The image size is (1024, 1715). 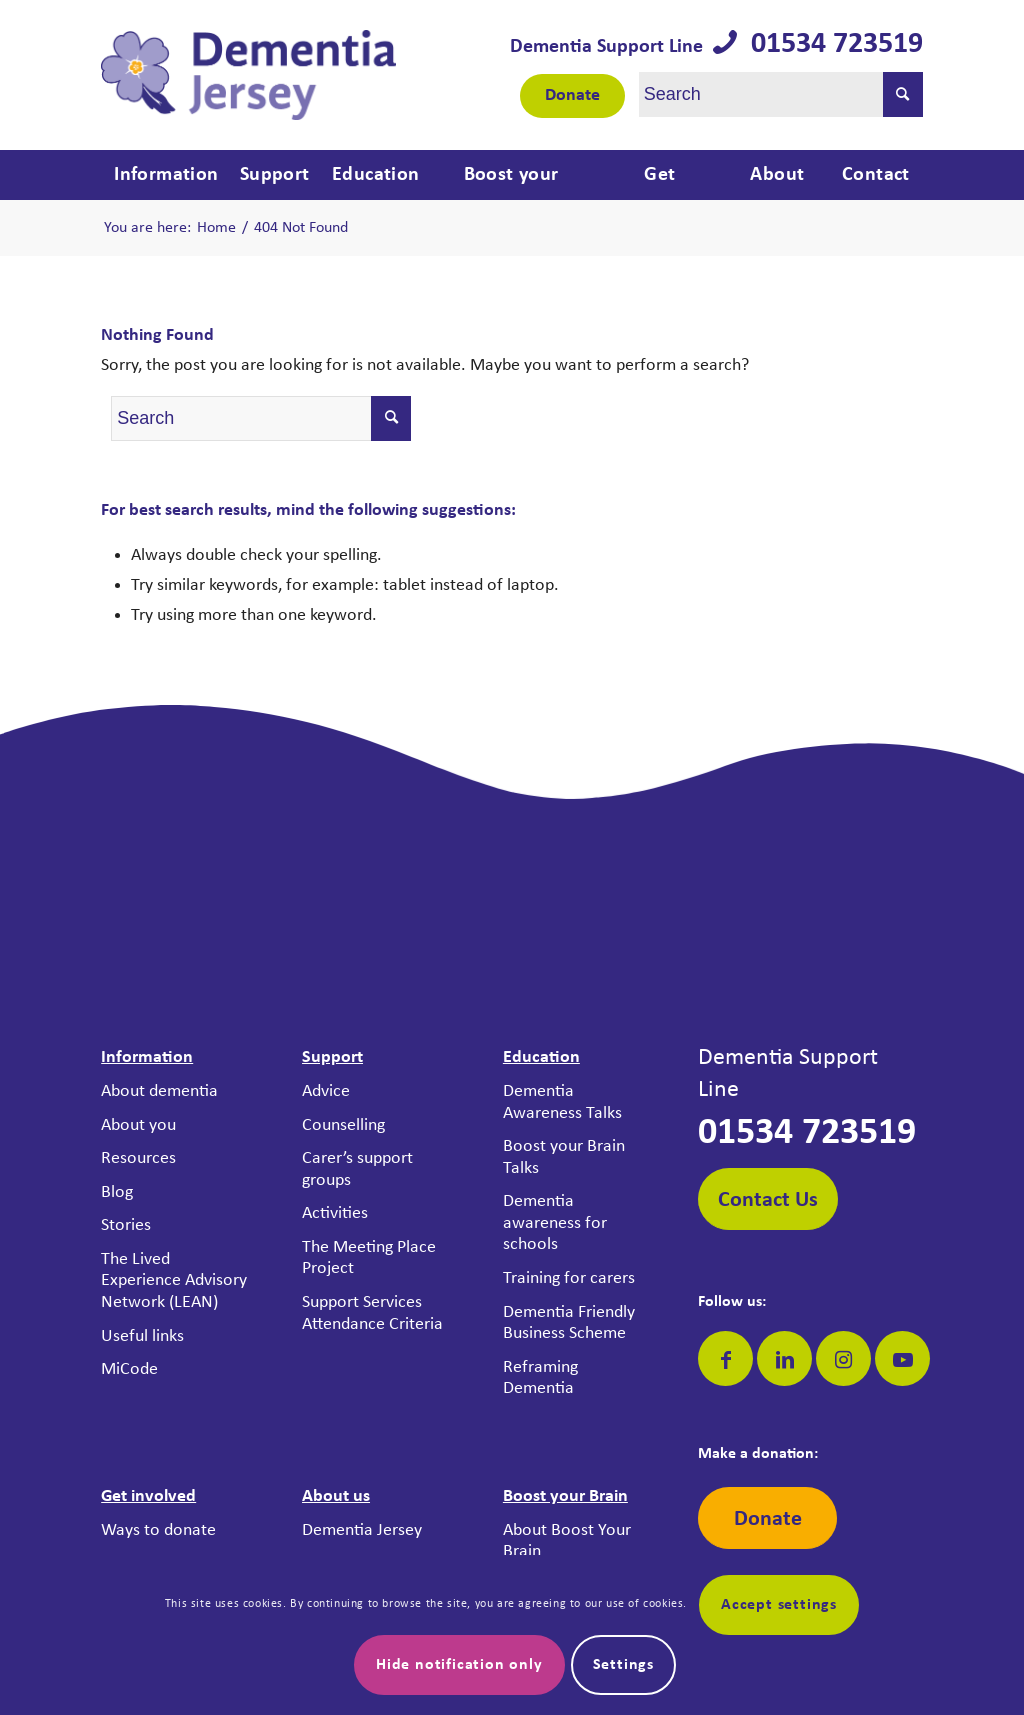 I want to click on Carer’s support groups, so click(x=357, y=1169).